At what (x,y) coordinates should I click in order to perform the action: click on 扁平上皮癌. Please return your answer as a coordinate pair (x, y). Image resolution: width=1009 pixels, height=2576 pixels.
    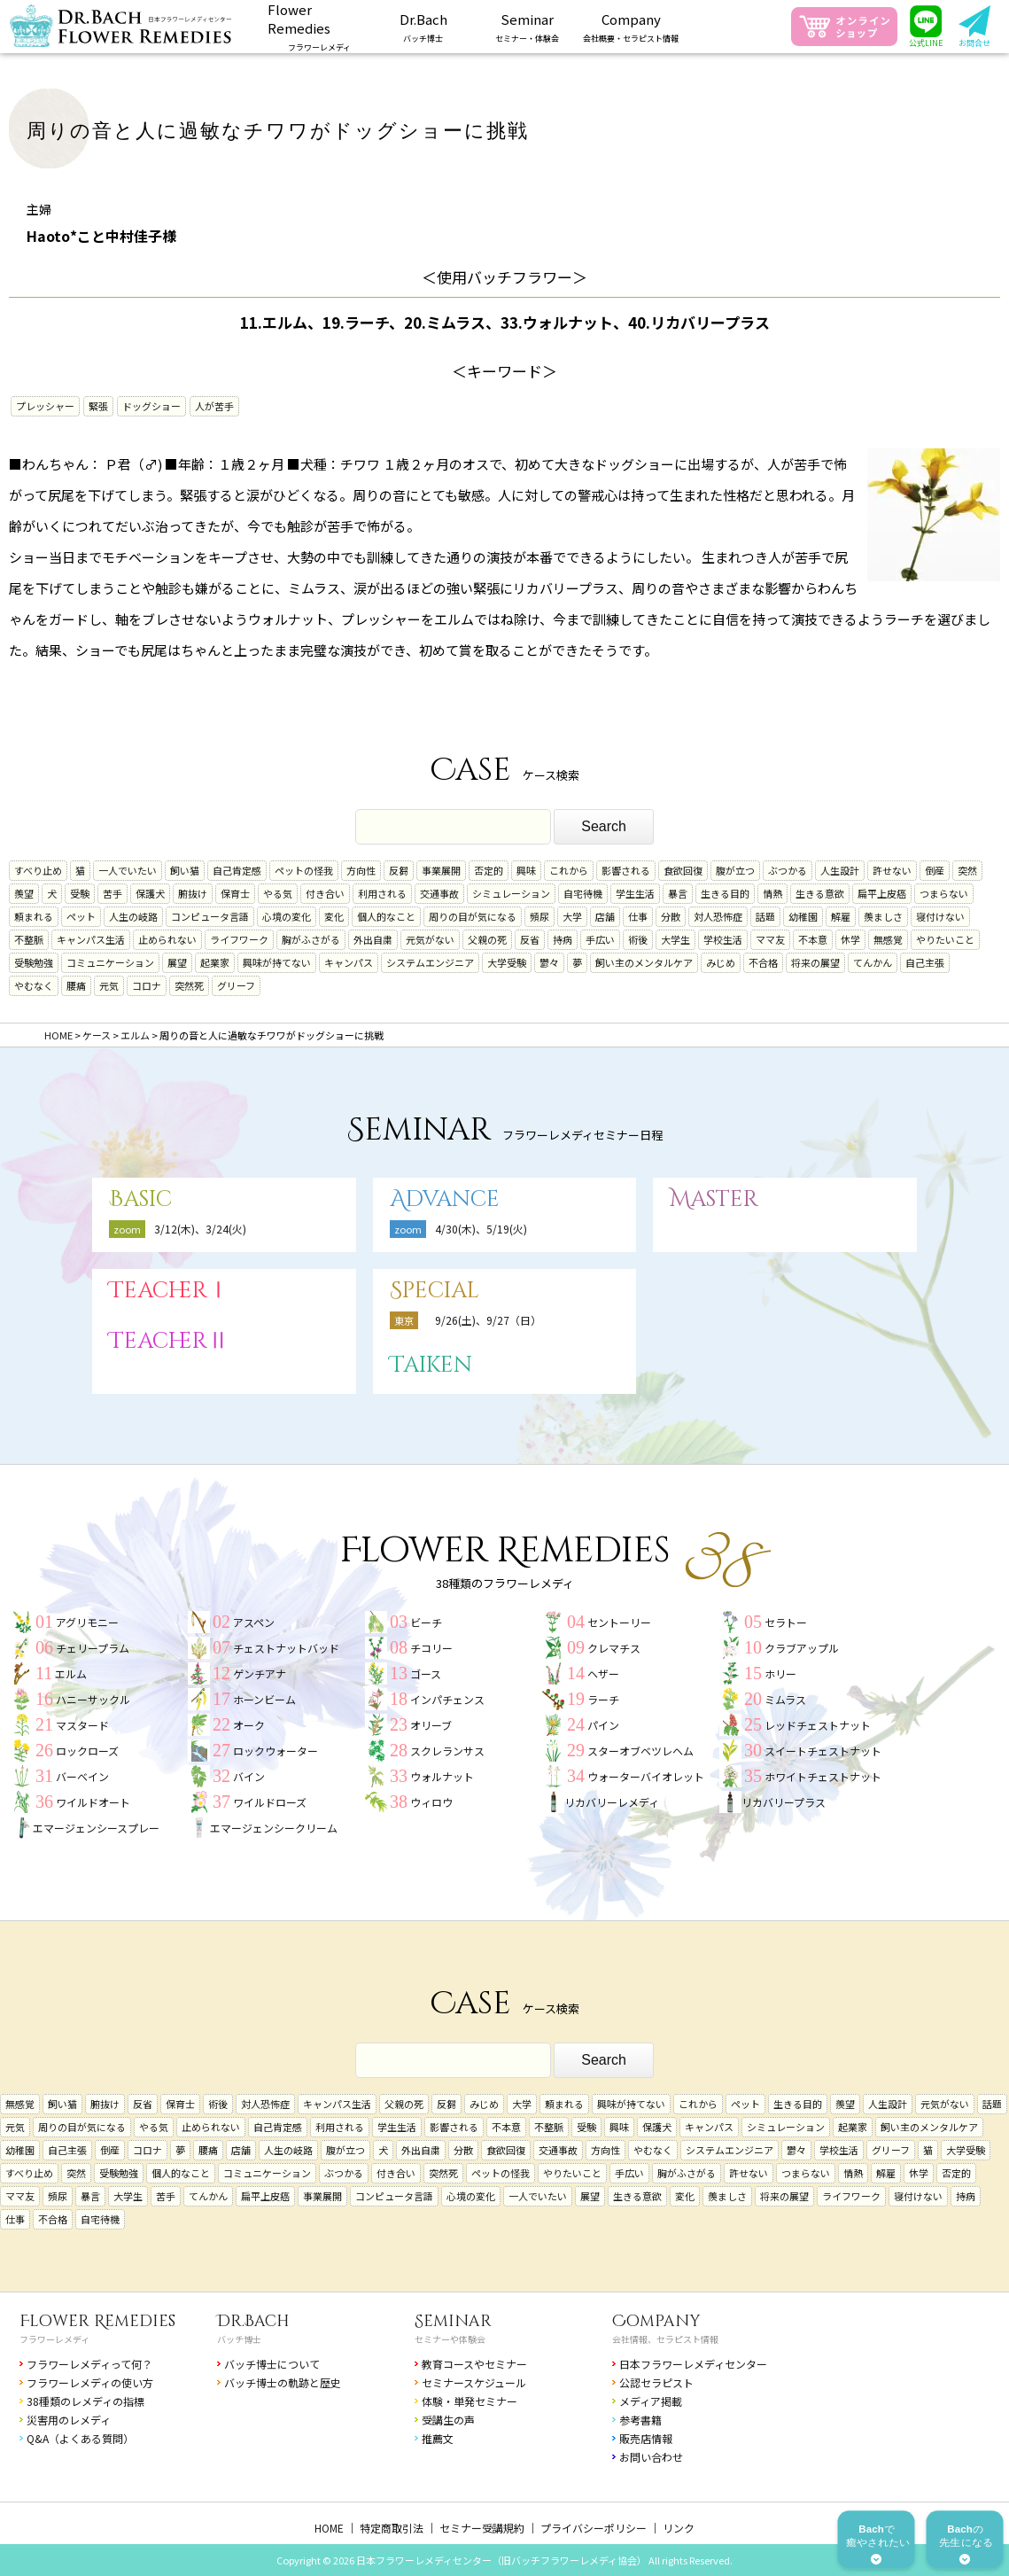
    Looking at the image, I should click on (882, 893).